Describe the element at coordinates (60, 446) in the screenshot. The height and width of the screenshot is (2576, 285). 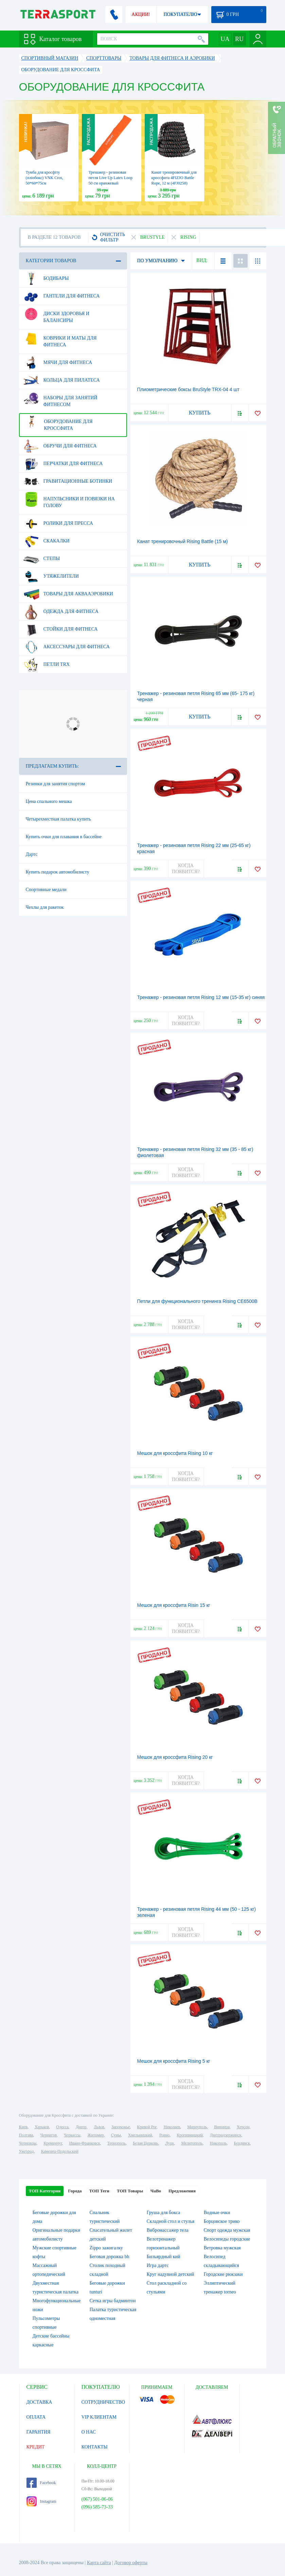
I see `Обручи для фитнеса` at that location.